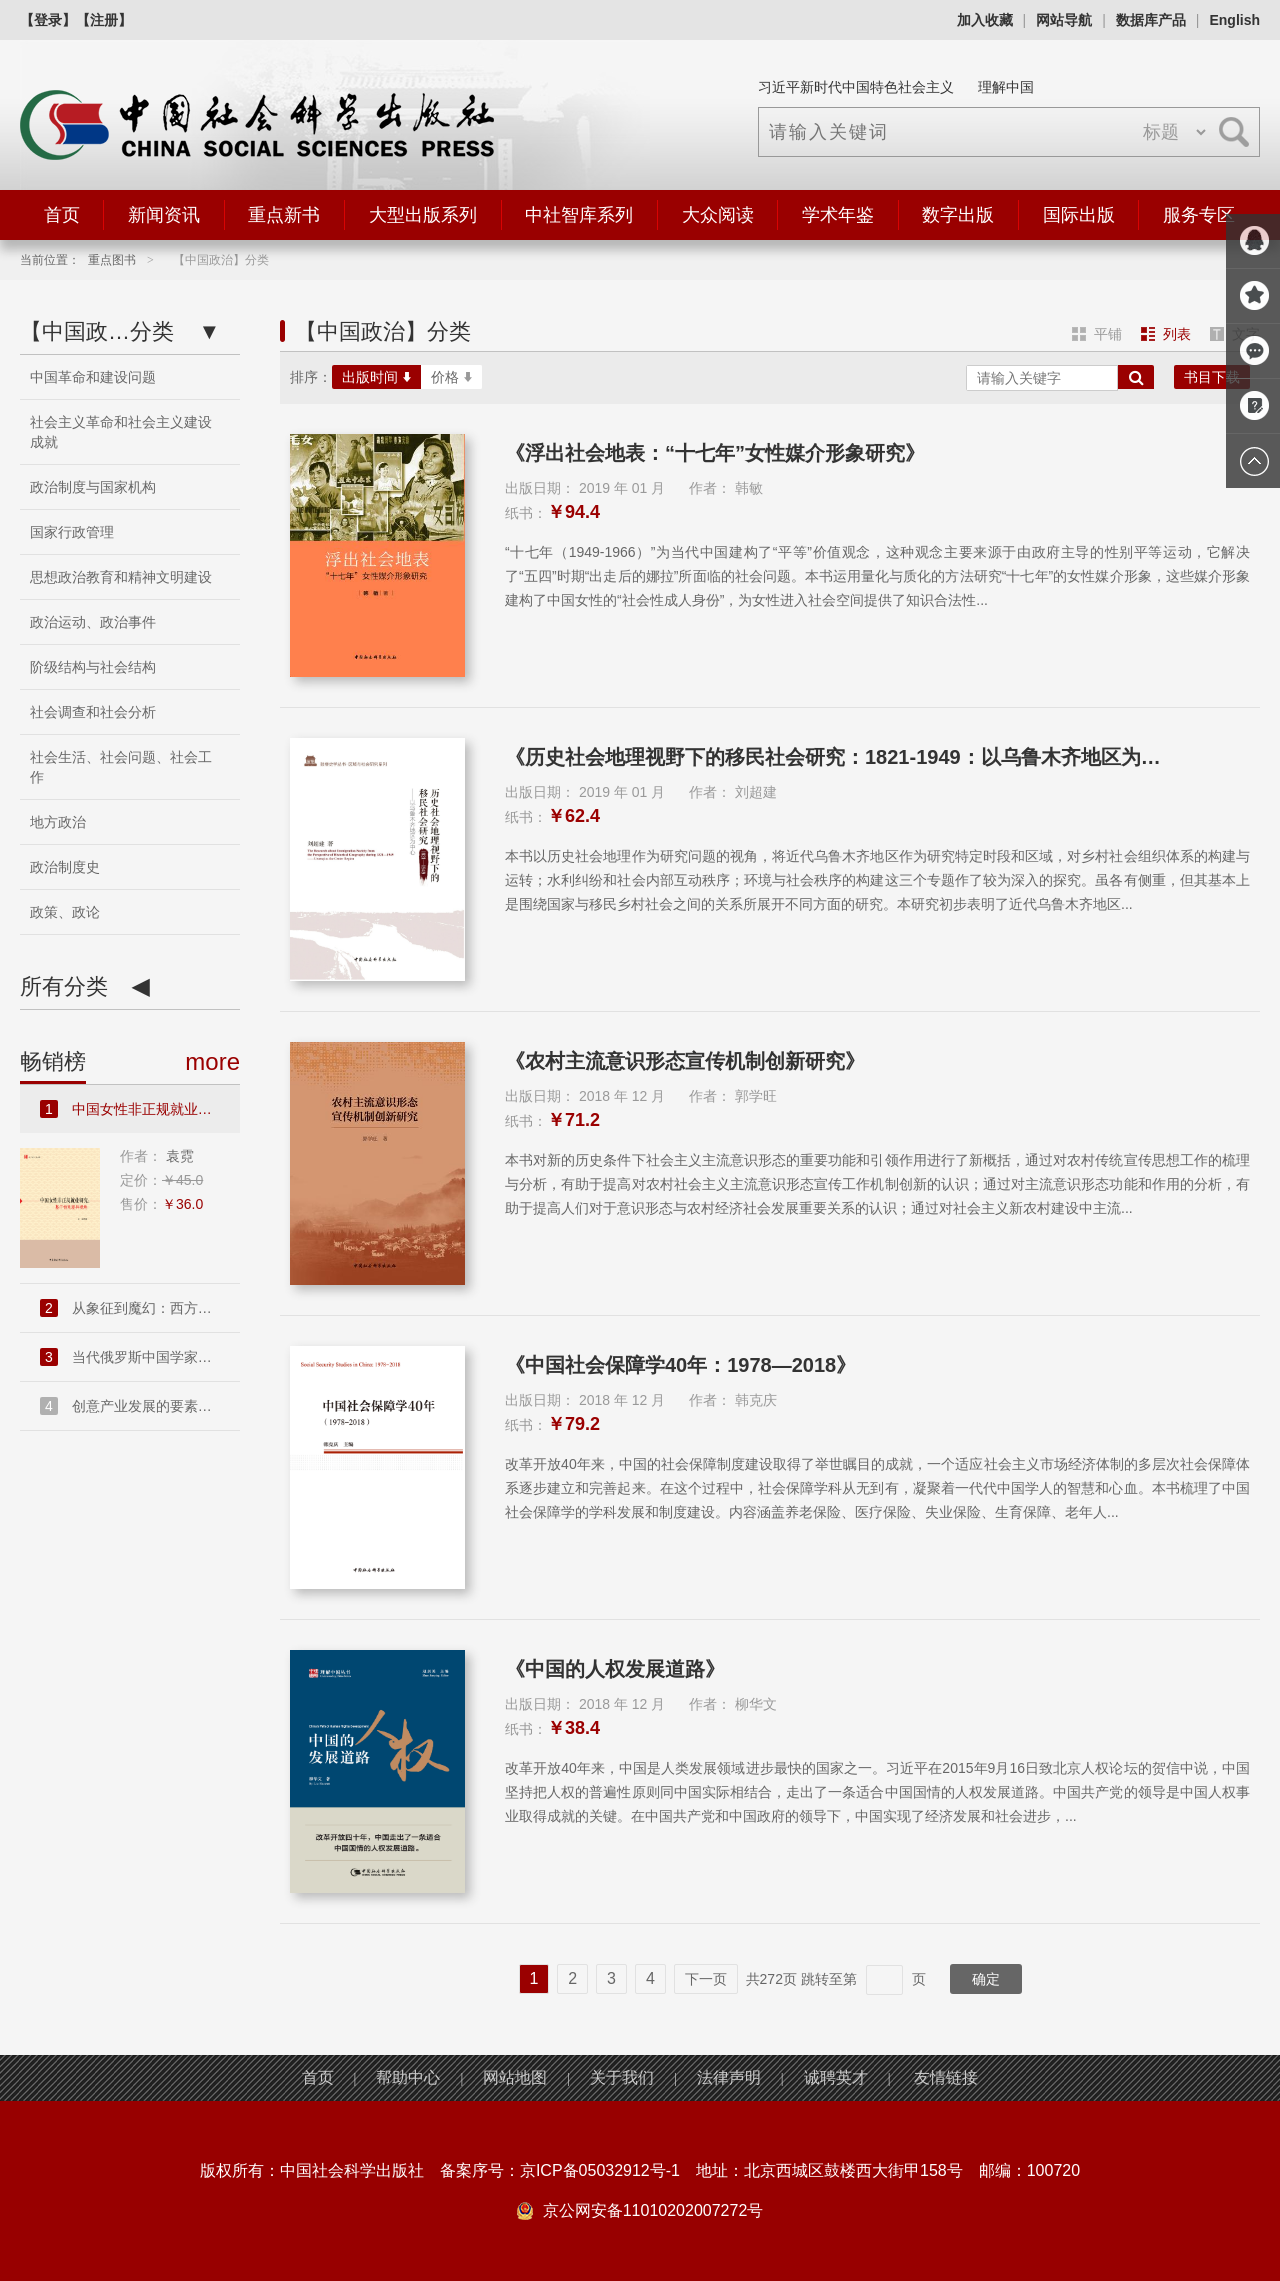 The image size is (1280, 2281). Describe the element at coordinates (423, 215) in the screenshot. I see `大型出版系列` at that location.